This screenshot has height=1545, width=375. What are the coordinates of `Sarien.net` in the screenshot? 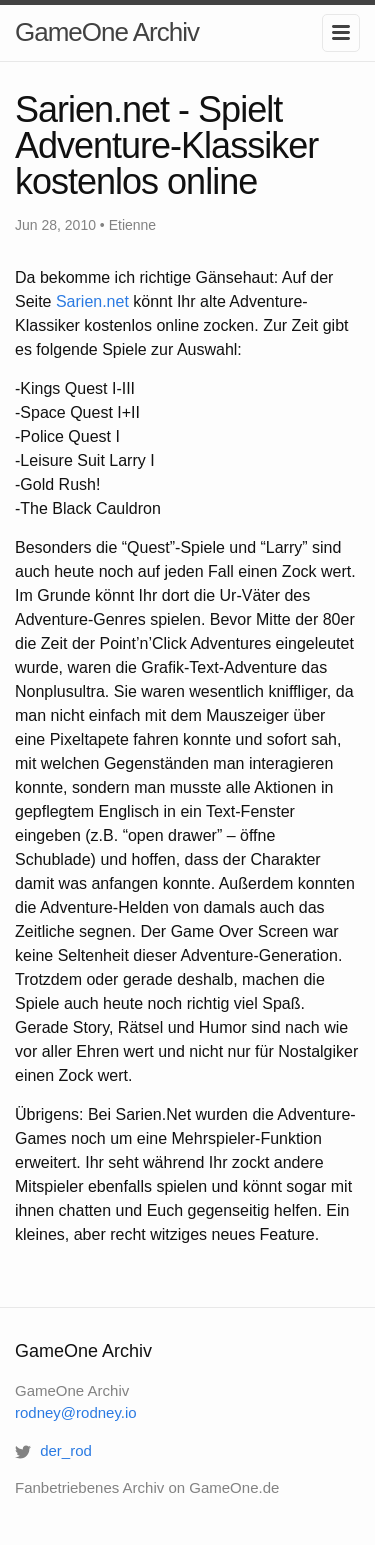 It's located at (92, 301).